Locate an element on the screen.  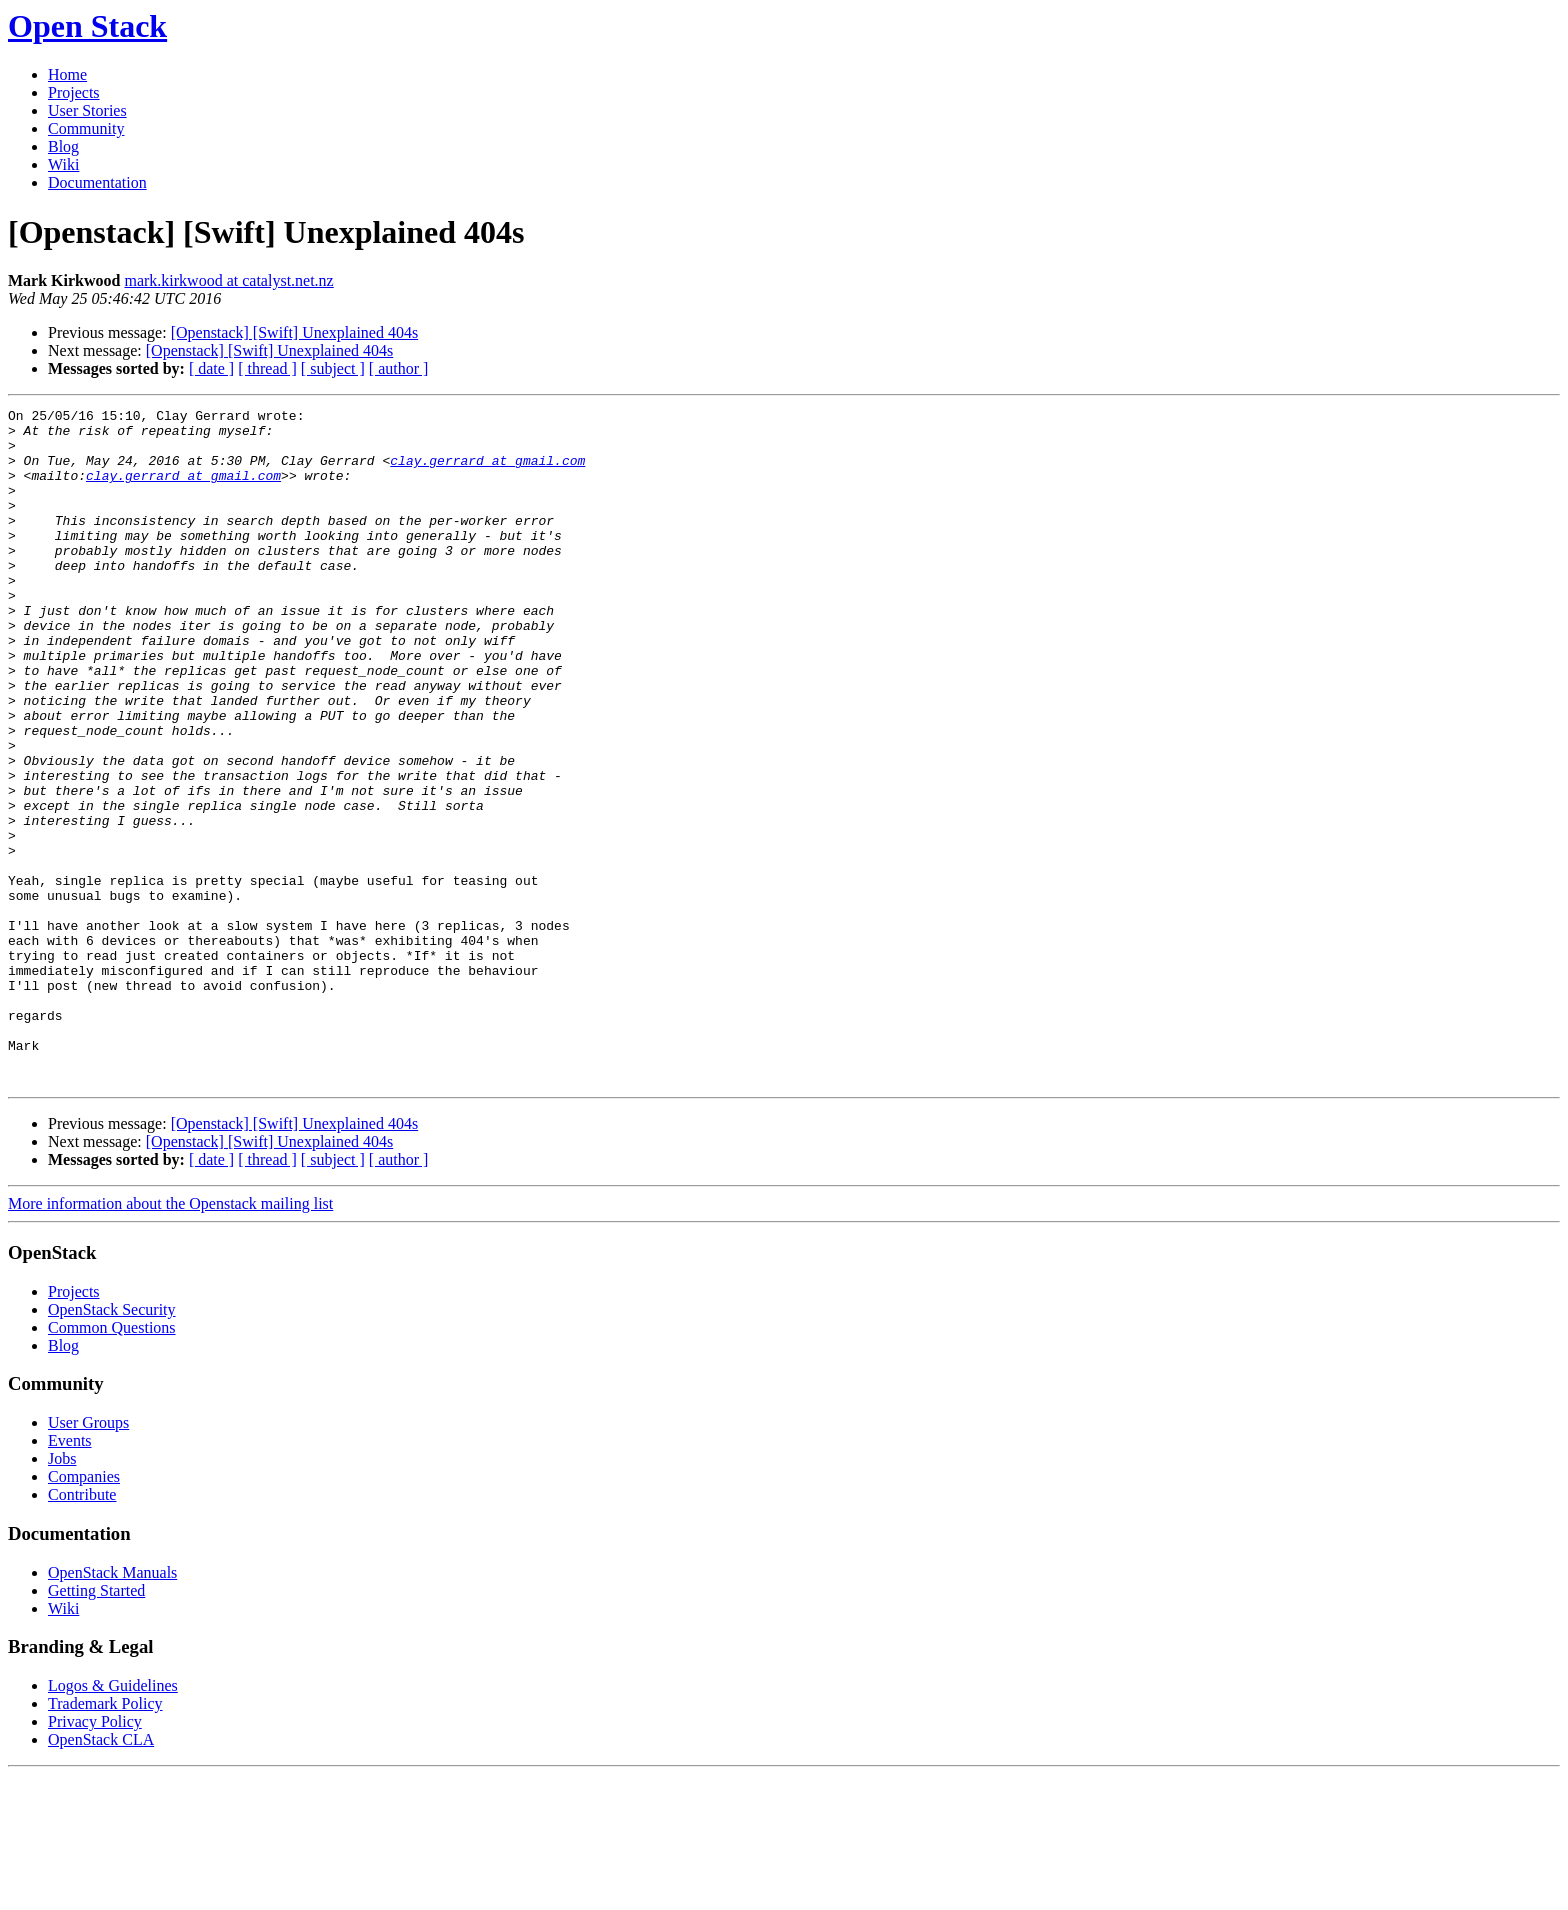
[Openstack] [Swift] Unexplained 404s is located at coordinates (295, 332).